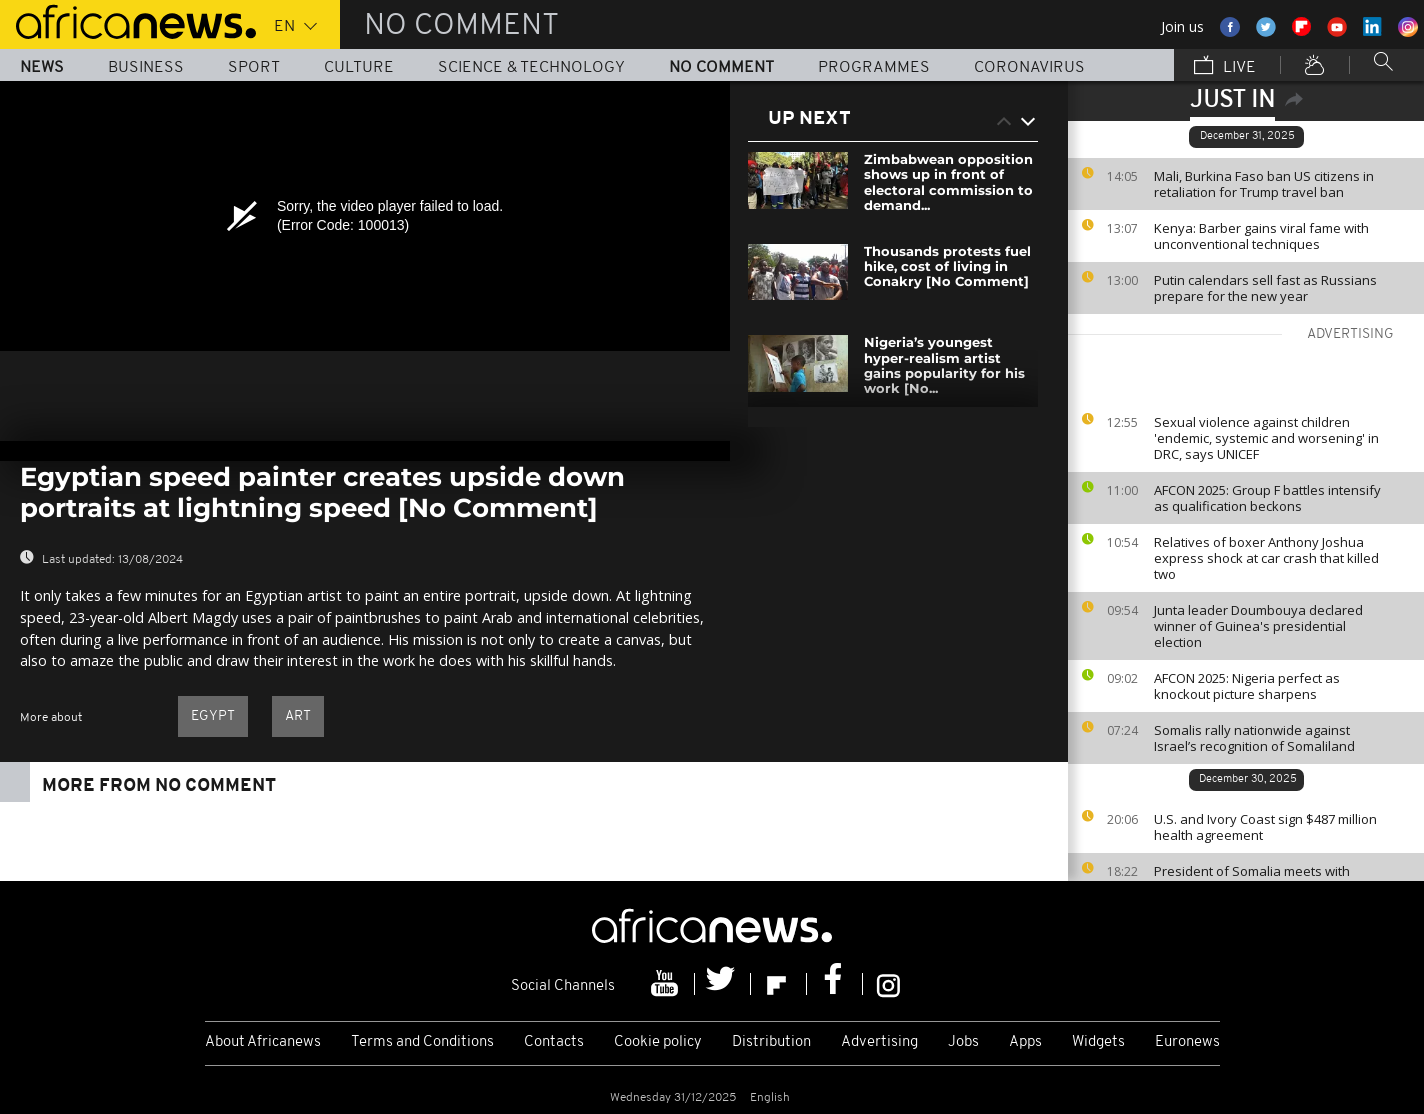 Image resolution: width=1424 pixels, height=1114 pixels. What do you see at coordinates (1266, 438) in the screenshot?
I see `Sexual violence against children 'endemic, systemic and worsening' in DRC, says UNICEF` at bounding box center [1266, 438].